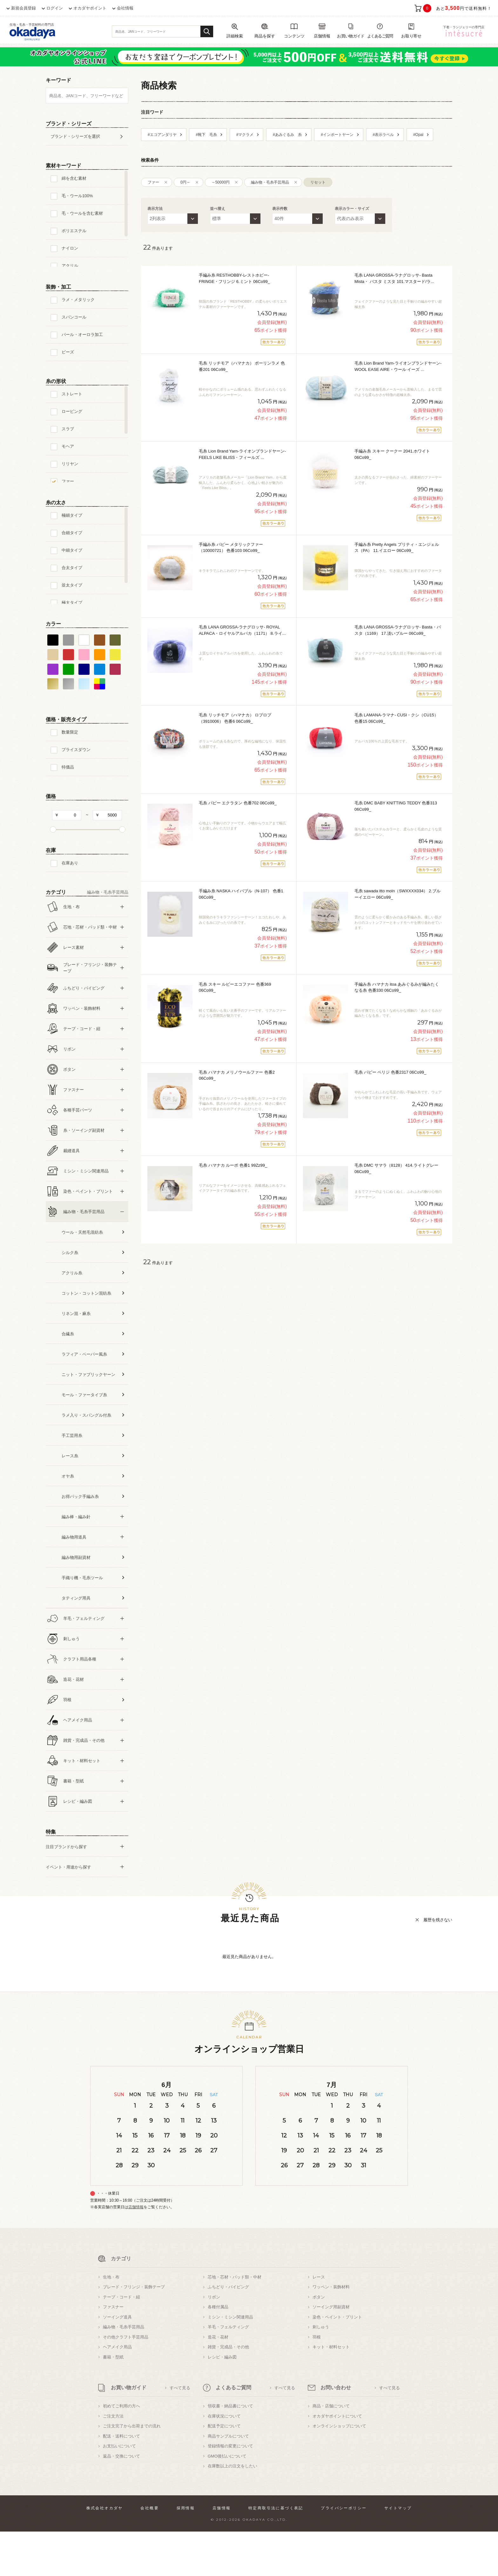 This screenshot has height=2576, width=498. Describe the element at coordinates (224, 2460) in the screenshot. I see `在庫状況について` at that location.